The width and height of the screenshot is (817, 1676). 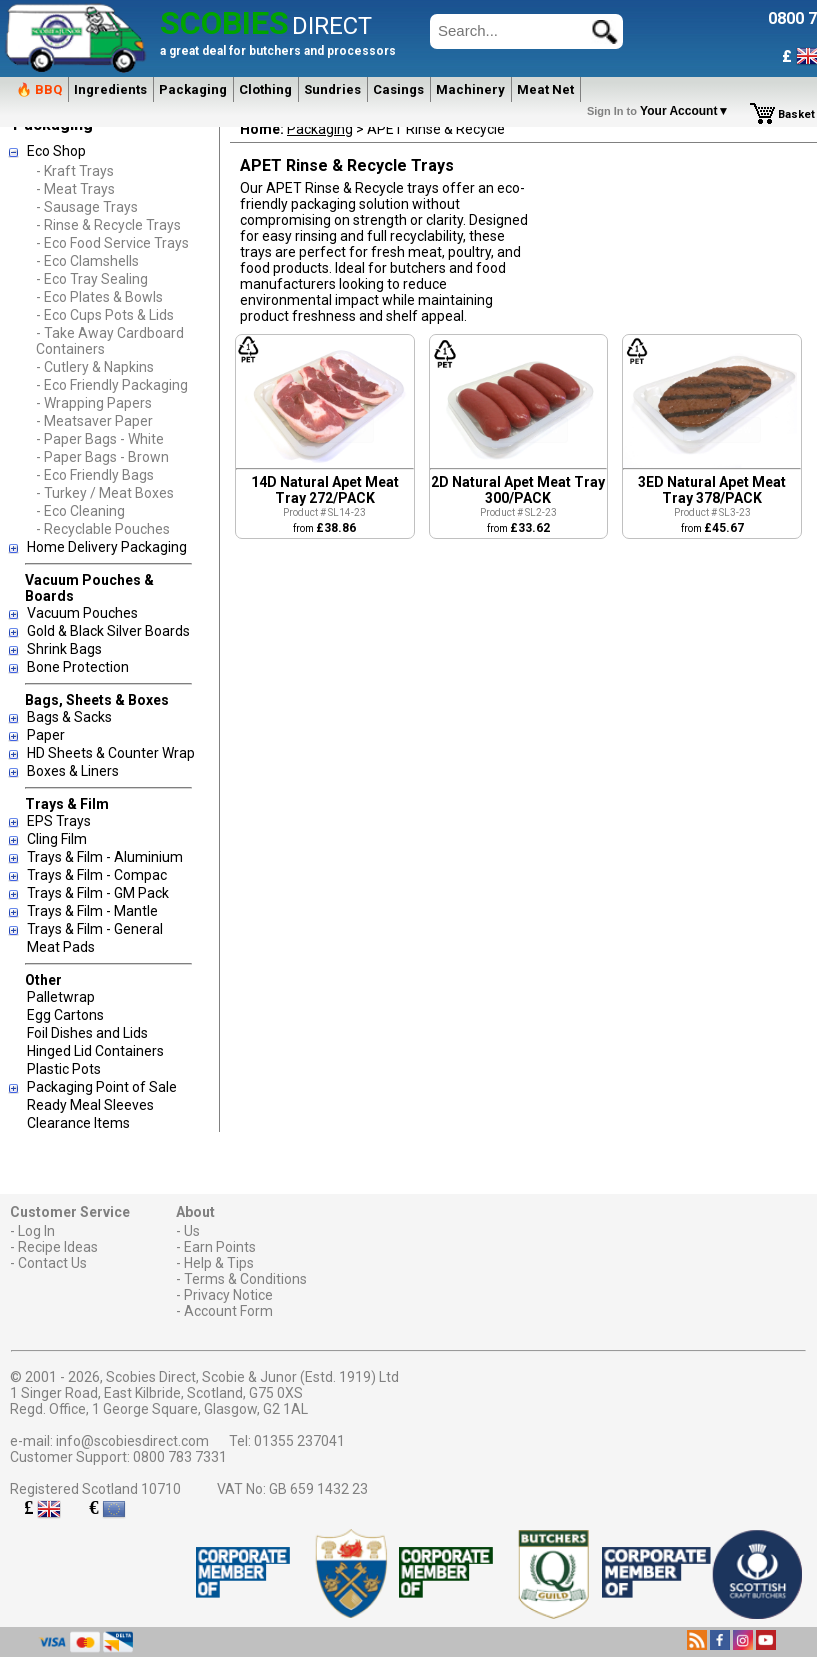 I want to click on Paper, so click(x=46, y=735).